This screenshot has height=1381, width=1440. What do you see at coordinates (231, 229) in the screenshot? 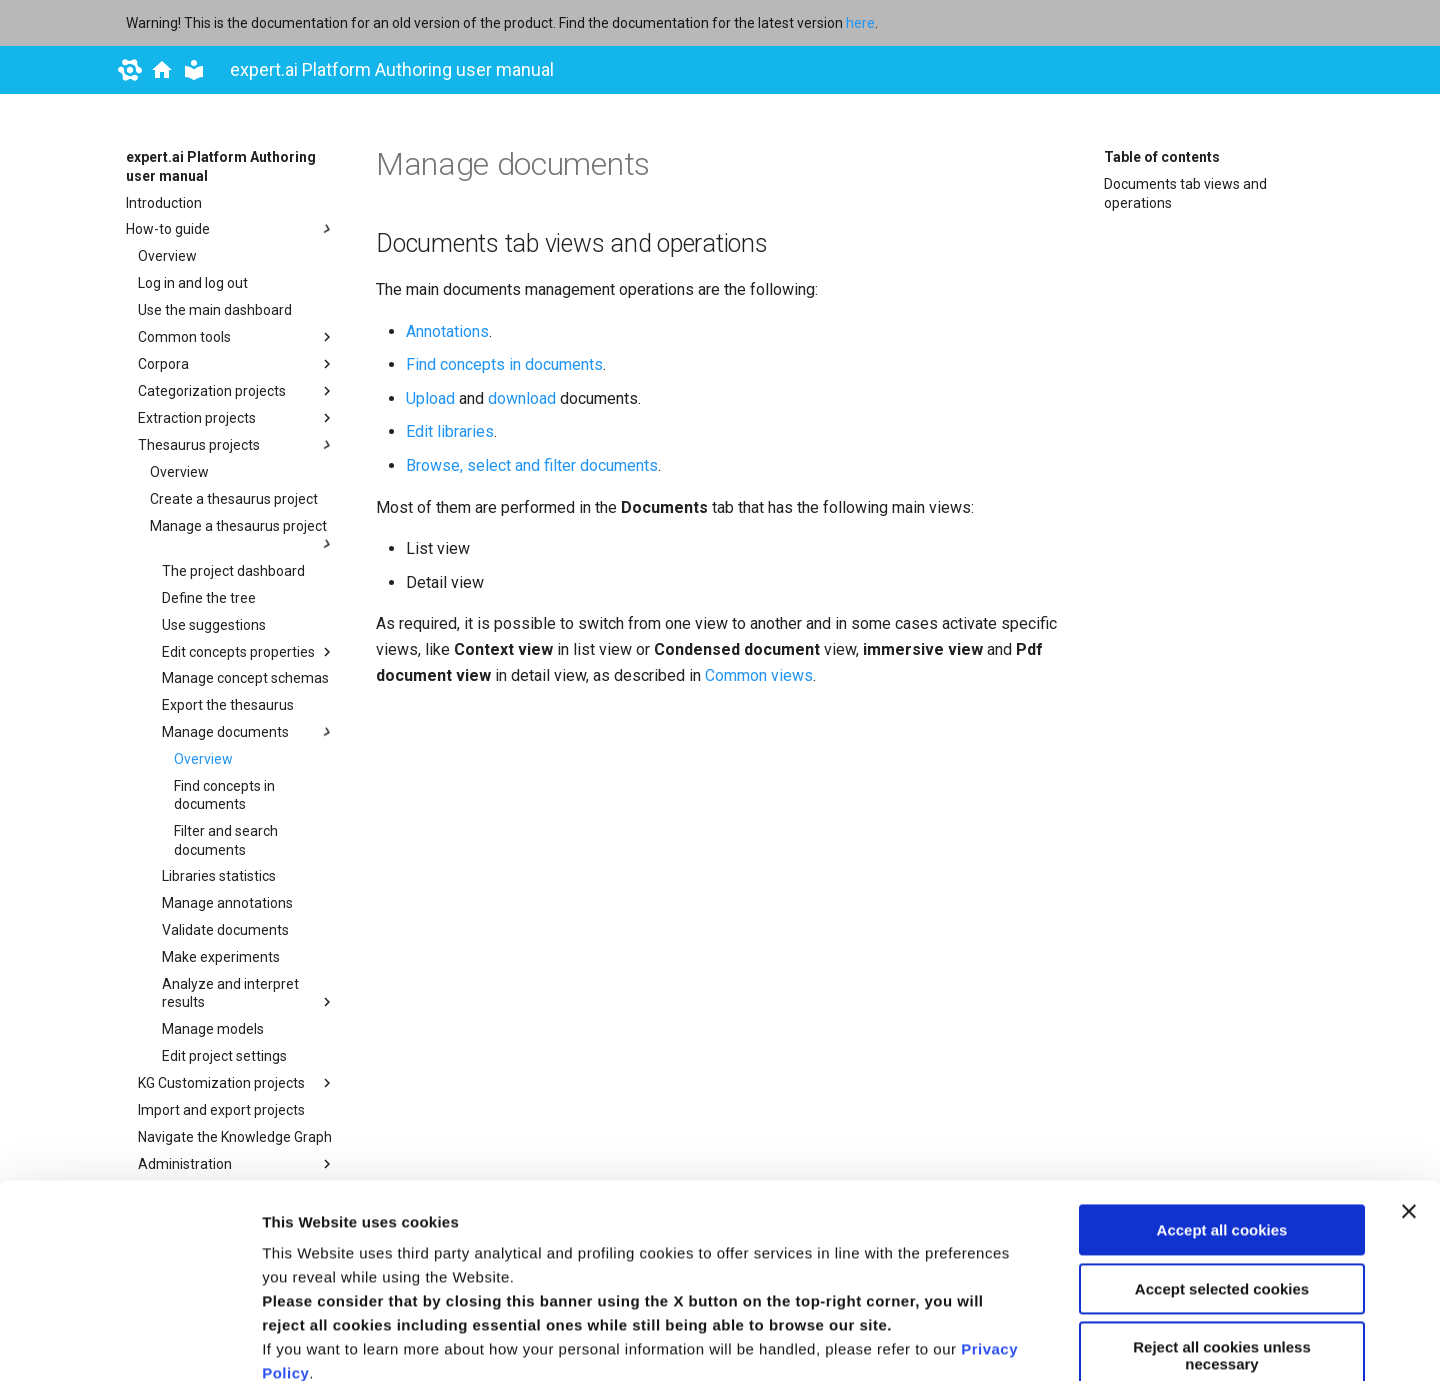
I see `How-to guide` at bounding box center [231, 229].